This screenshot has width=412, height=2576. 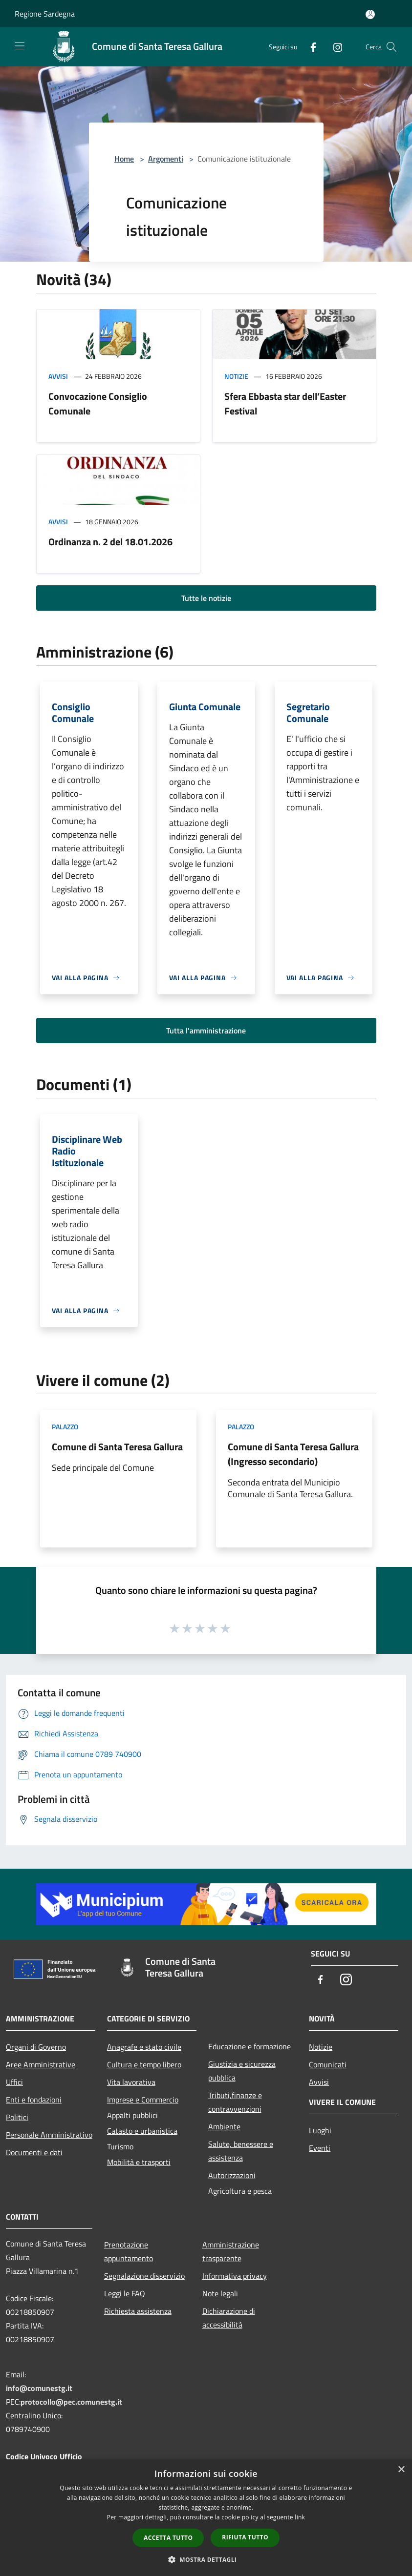 What do you see at coordinates (110, 541) in the screenshot?
I see `Ordinanza n. 2 del 18.01.2026` at bounding box center [110, 541].